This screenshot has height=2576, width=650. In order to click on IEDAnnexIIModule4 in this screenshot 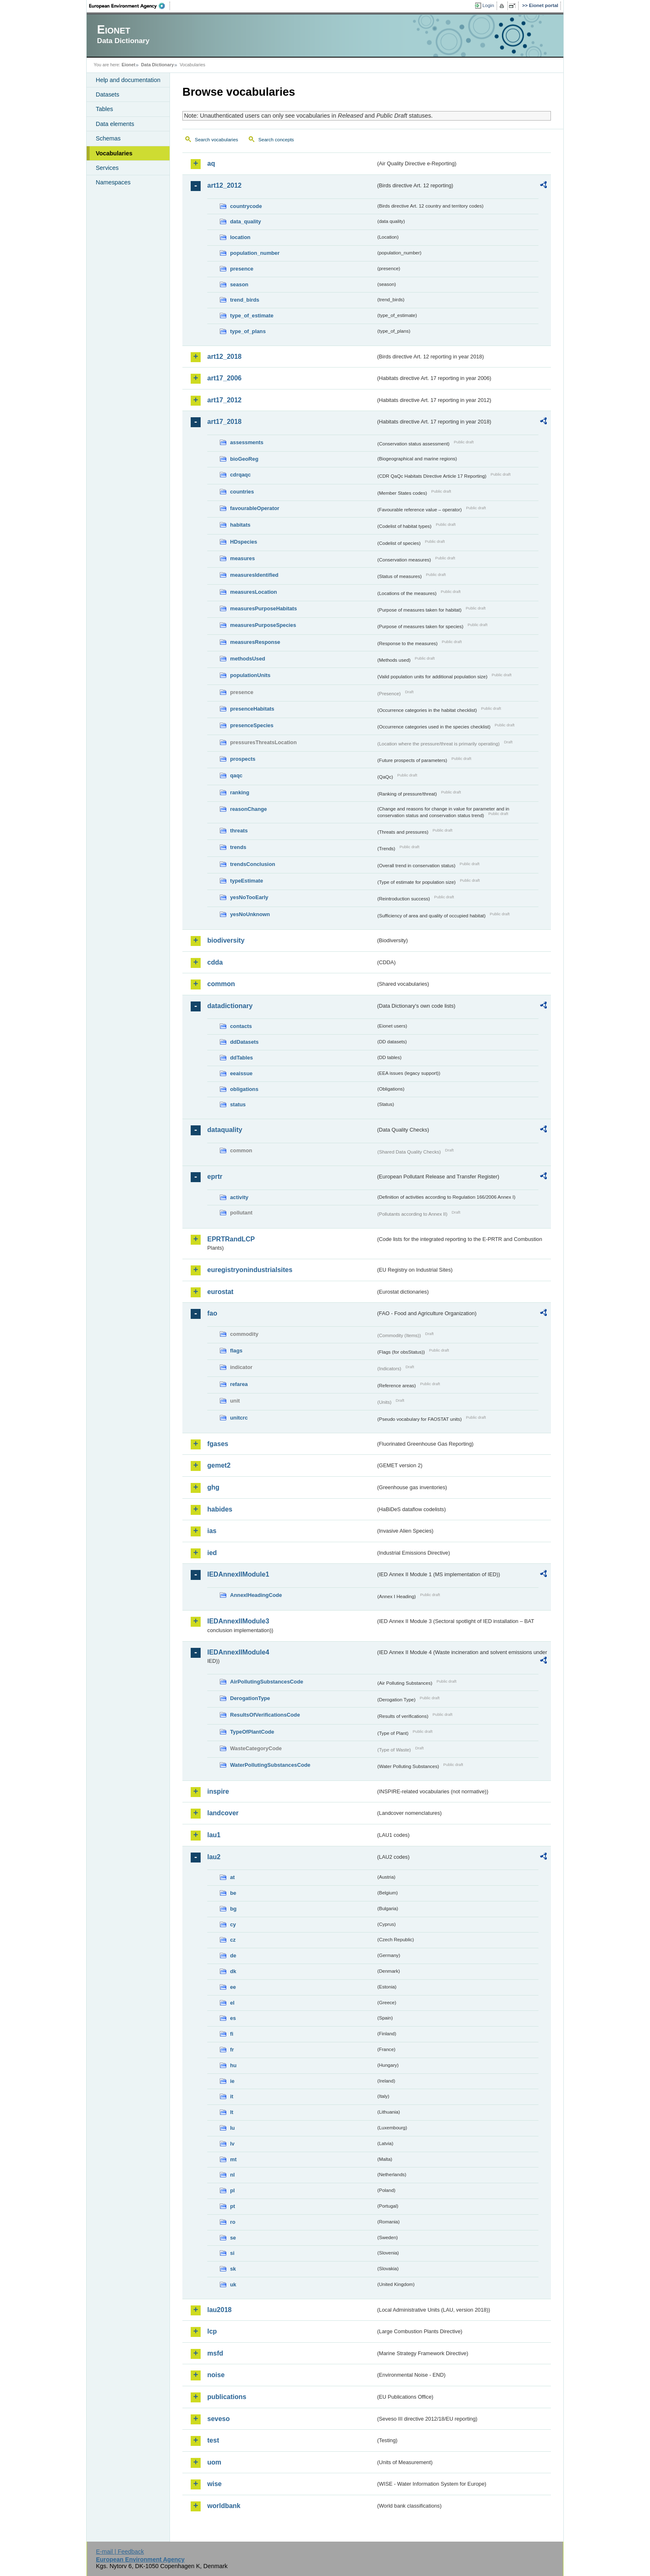, I will do `click(238, 1652)`.